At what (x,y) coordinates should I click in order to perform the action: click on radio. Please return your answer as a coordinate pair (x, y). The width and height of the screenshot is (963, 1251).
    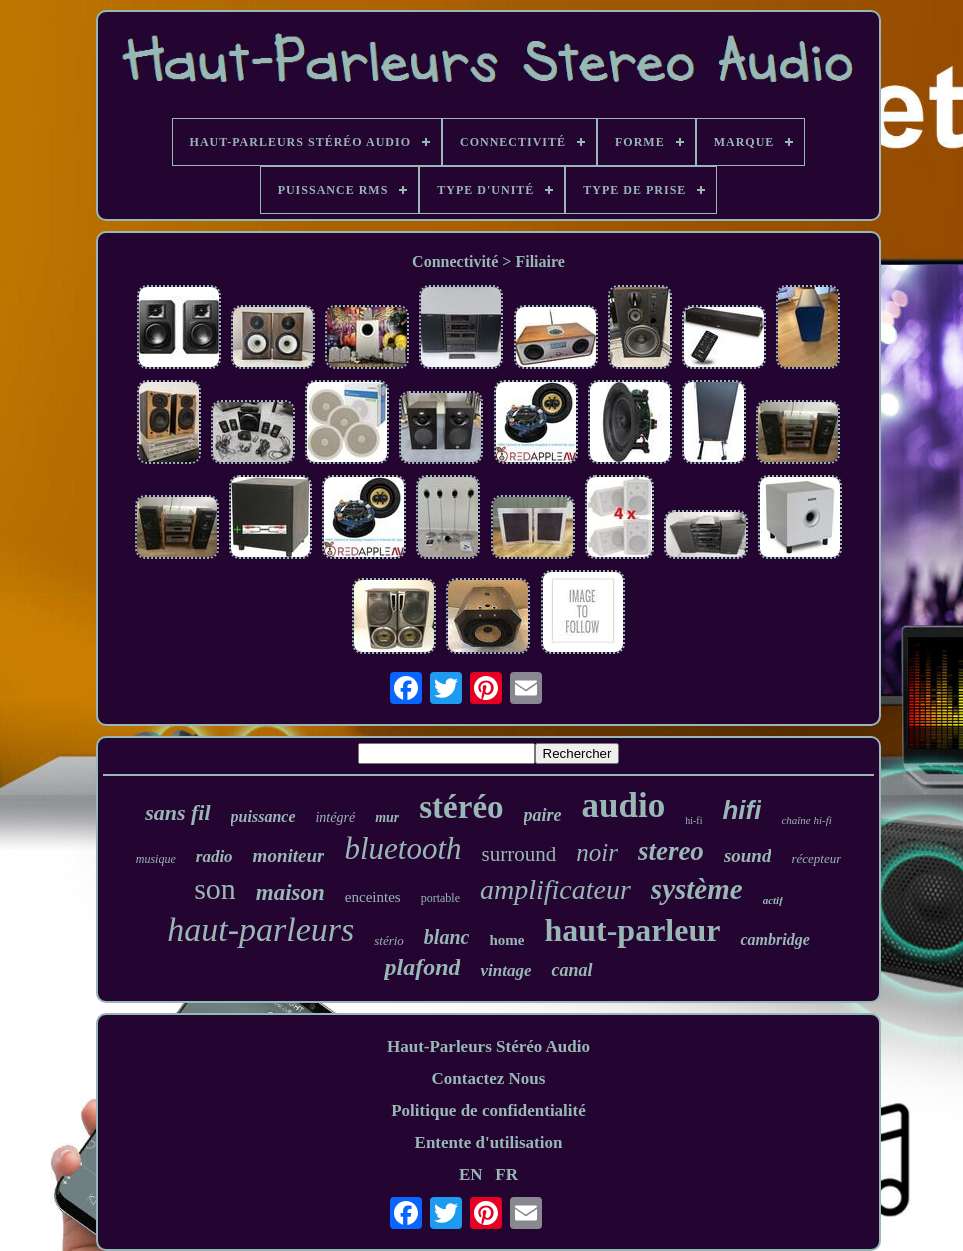
    Looking at the image, I should click on (214, 856).